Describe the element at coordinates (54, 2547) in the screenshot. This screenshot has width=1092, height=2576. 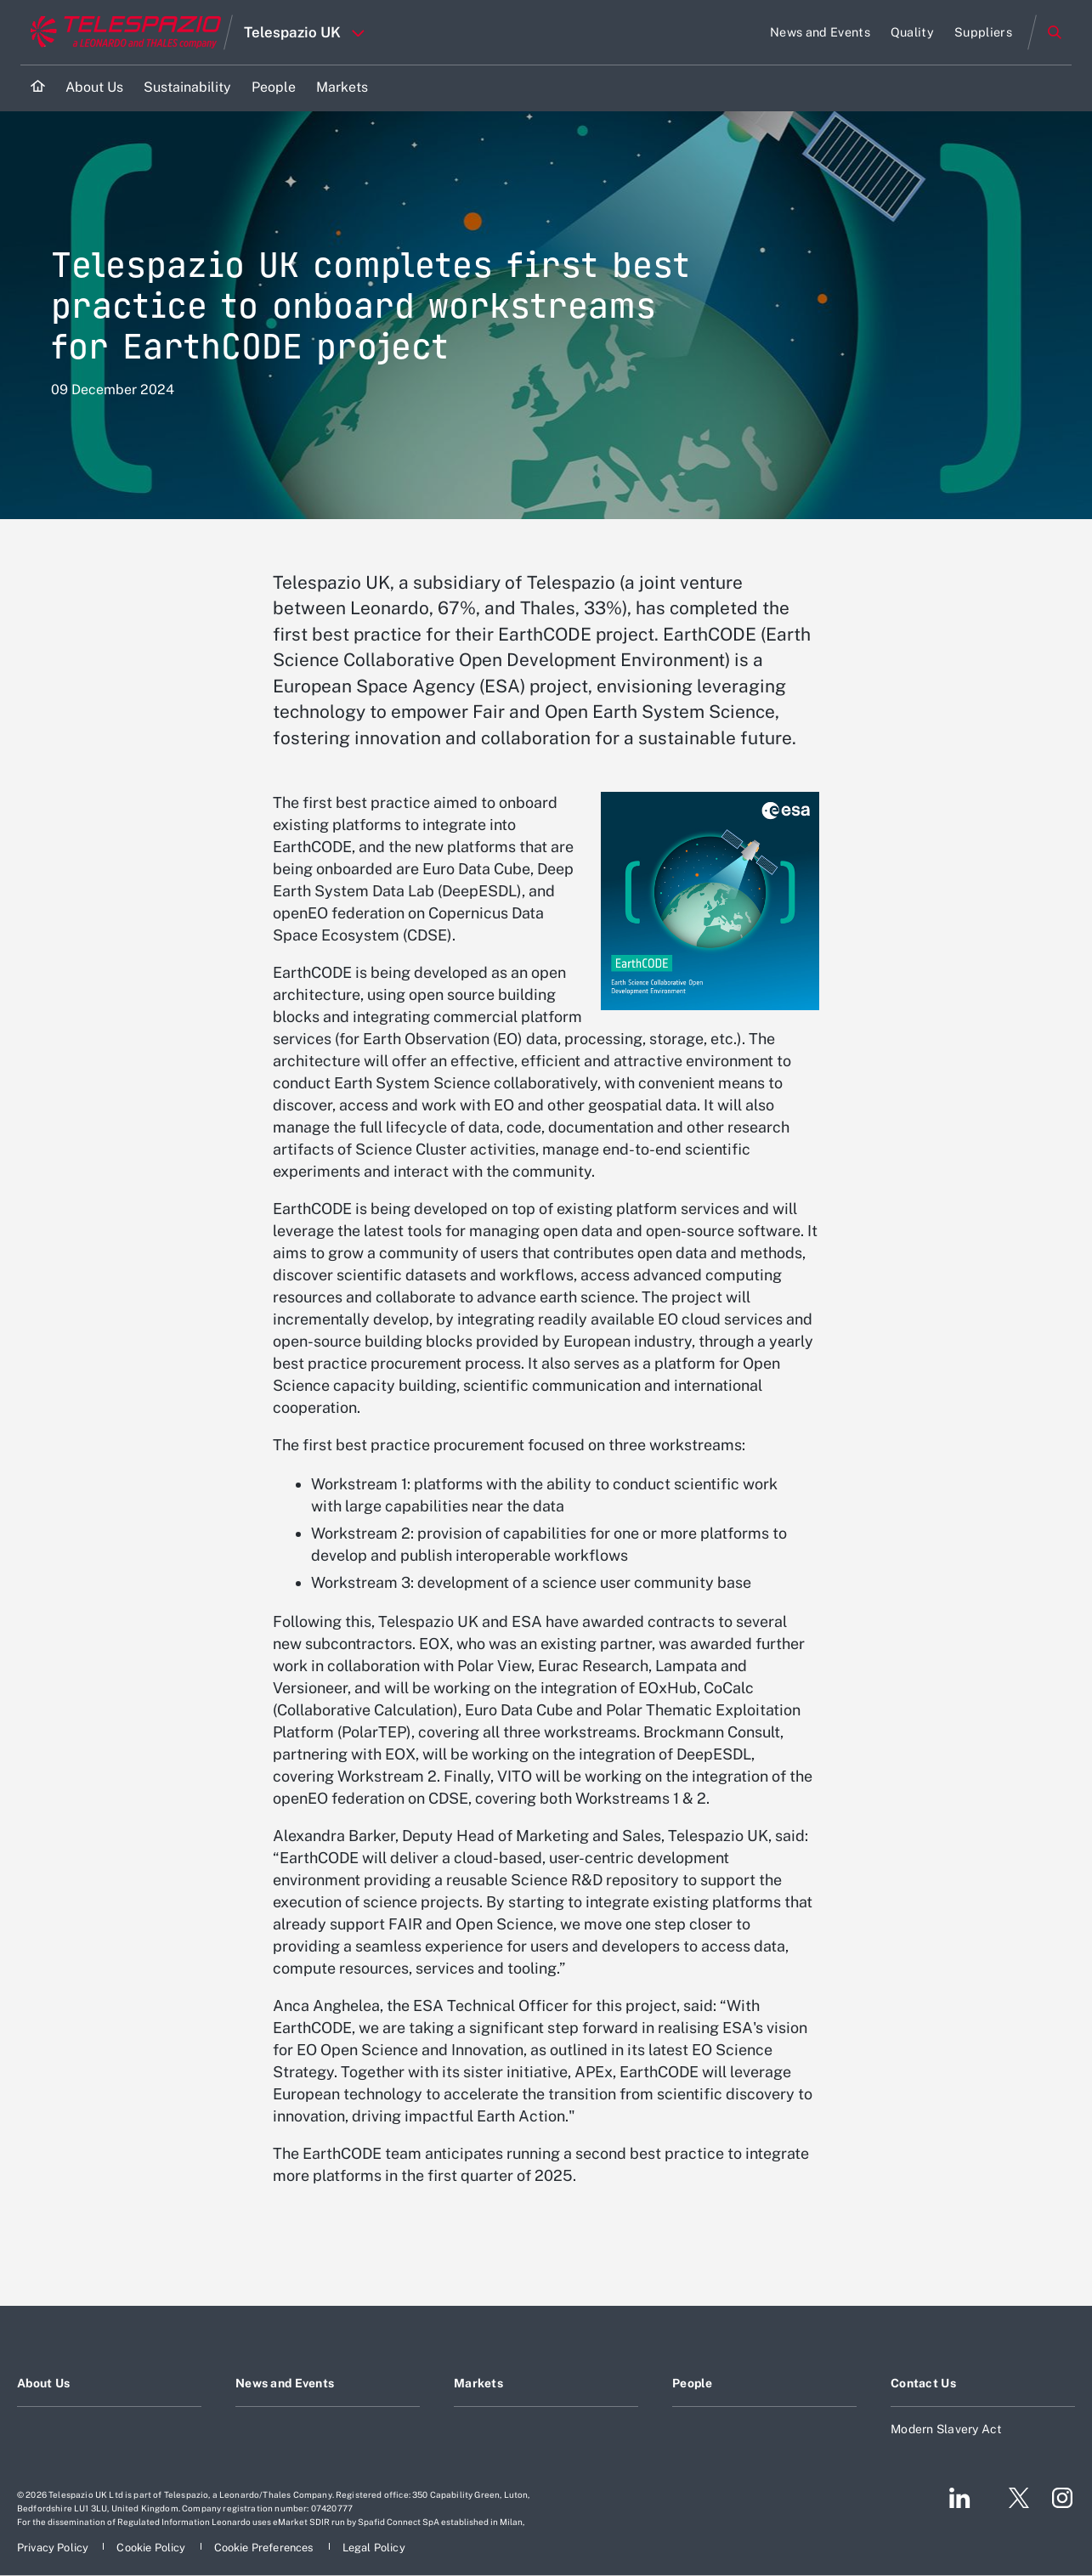
I see `[Footer go to Privacy Policy page]` at that location.